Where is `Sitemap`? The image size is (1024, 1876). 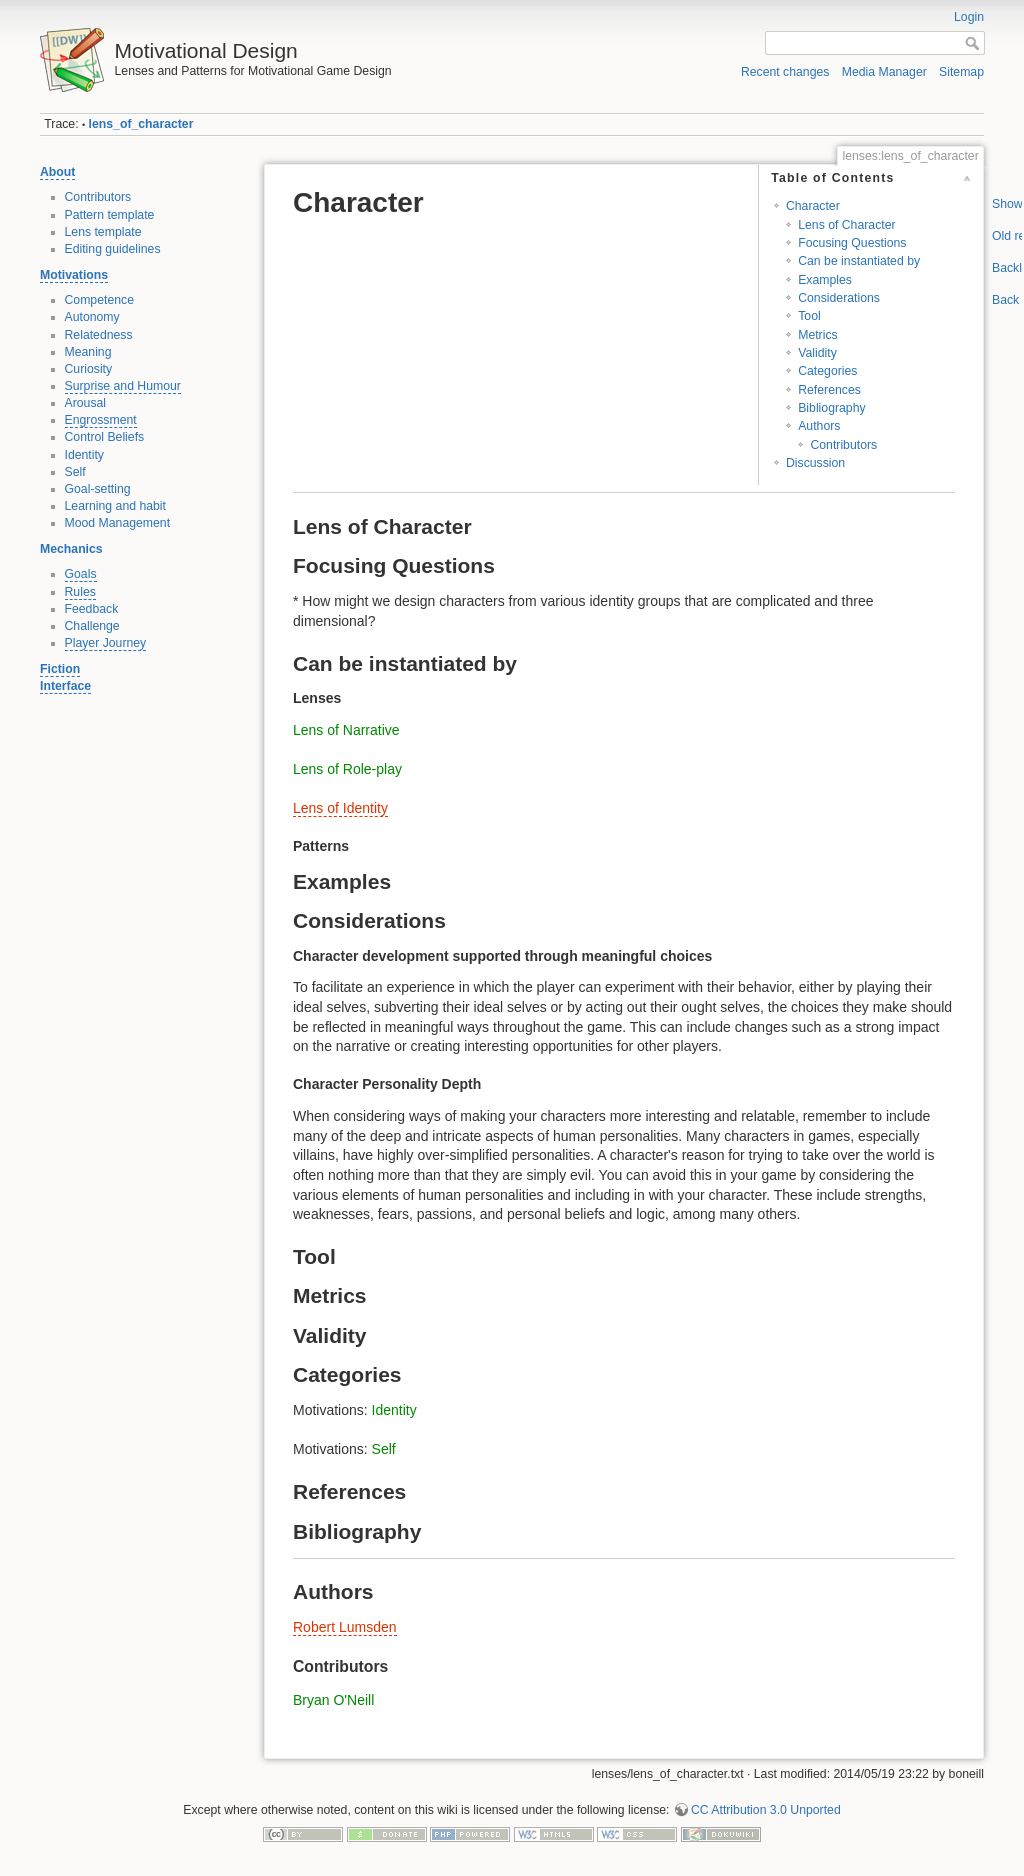 Sitemap is located at coordinates (961, 72).